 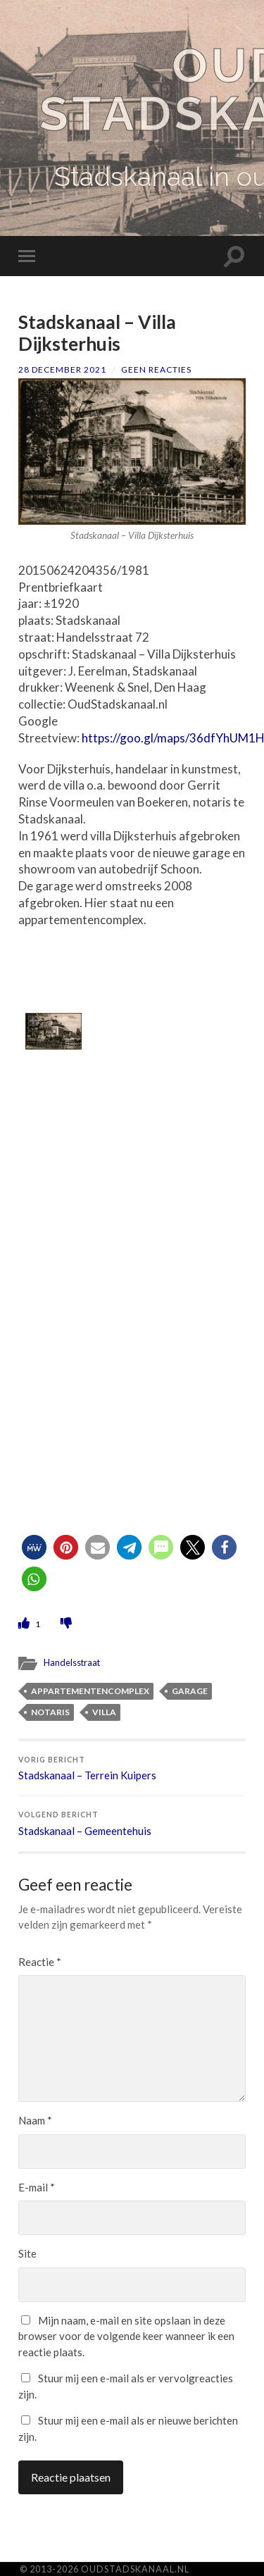 What do you see at coordinates (50, 1712) in the screenshot?
I see `notaris` at bounding box center [50, 1712].